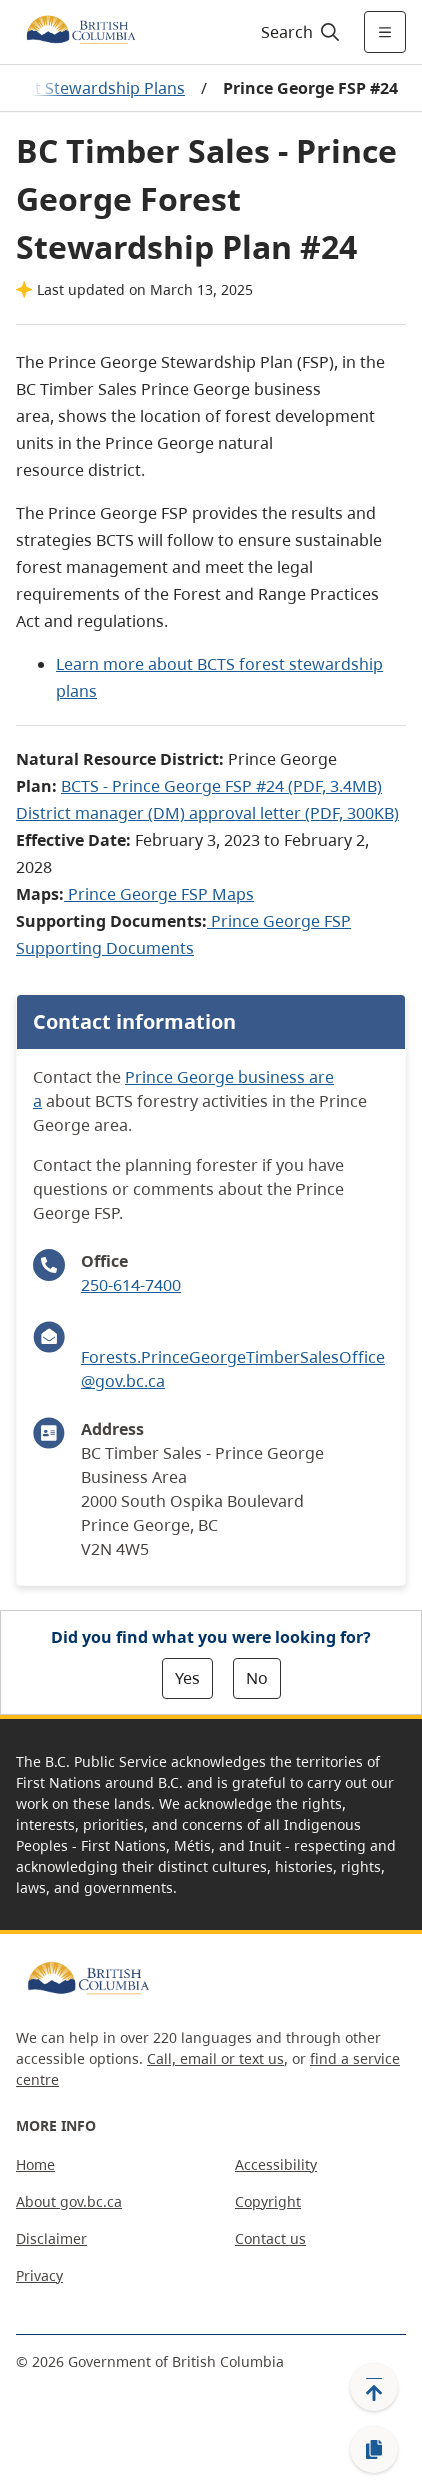  What do you see at coordinates (69, 2201) in the screenshot?
I see `About gov.bc.ca` at bounding box center [69, 2201].